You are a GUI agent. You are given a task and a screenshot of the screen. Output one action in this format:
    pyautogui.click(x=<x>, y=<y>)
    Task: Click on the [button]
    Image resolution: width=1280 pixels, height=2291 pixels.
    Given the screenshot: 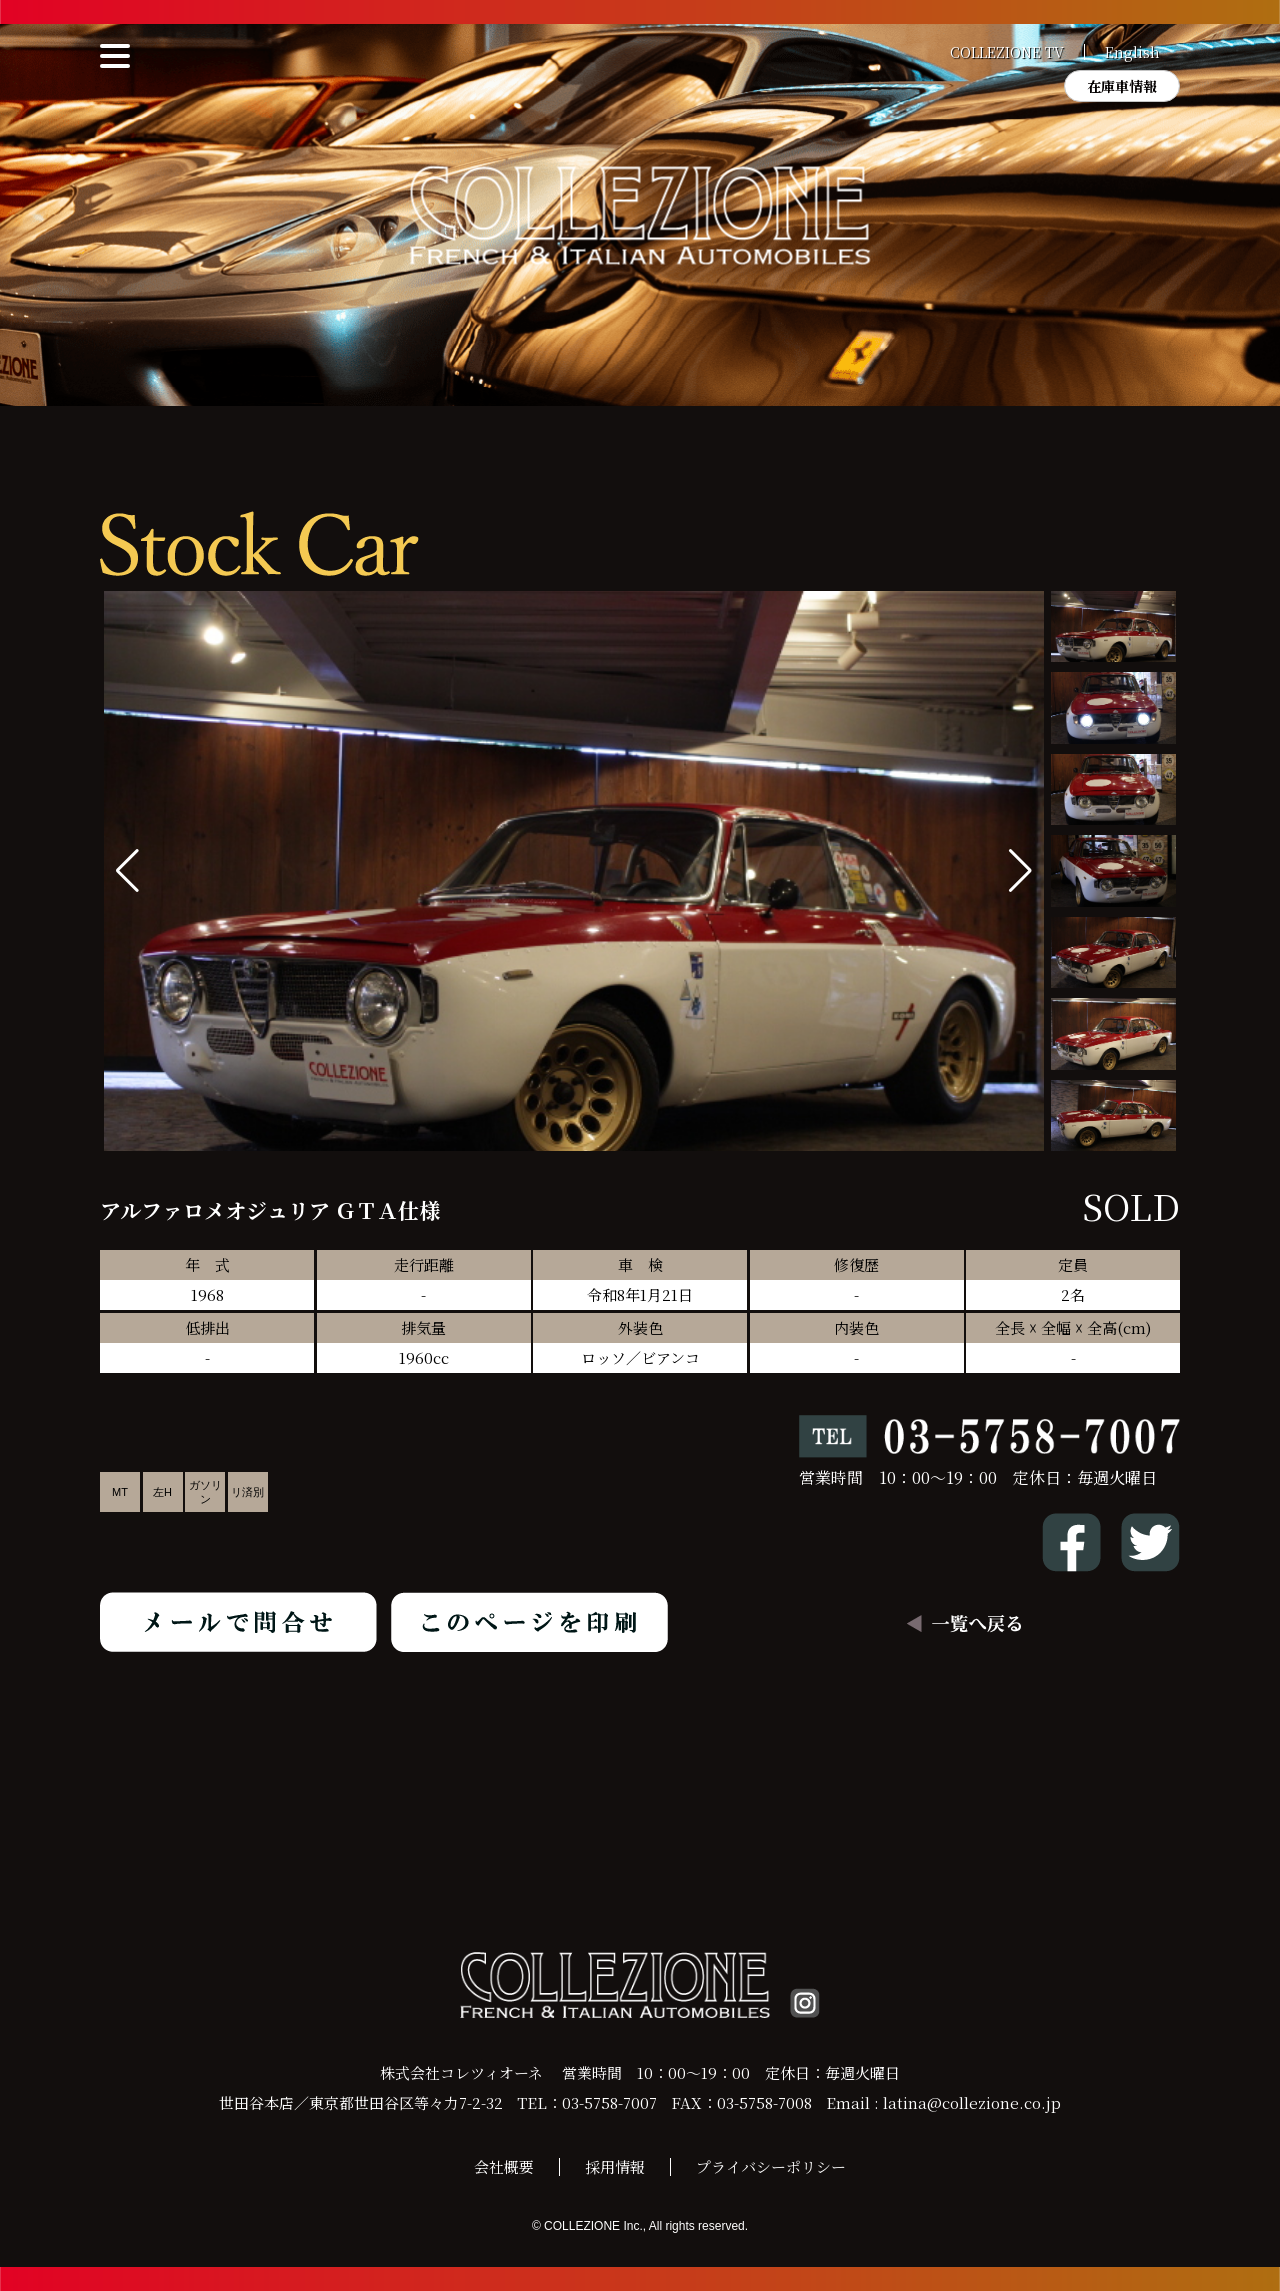 What is the action you would take?
    pyautogui.click(x=1020, y=871)
    